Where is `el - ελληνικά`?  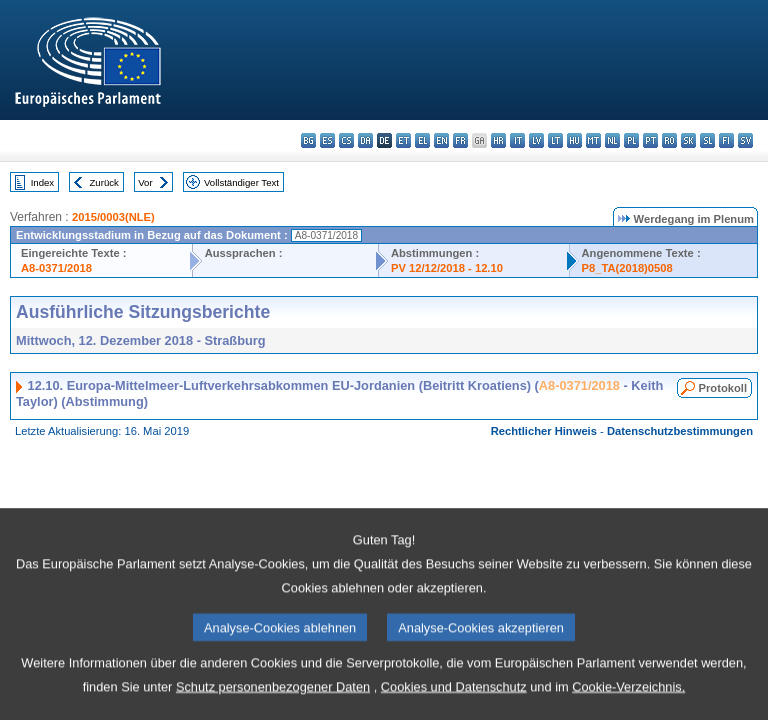 el - ελληνικά is located at coordinates (422, 140).